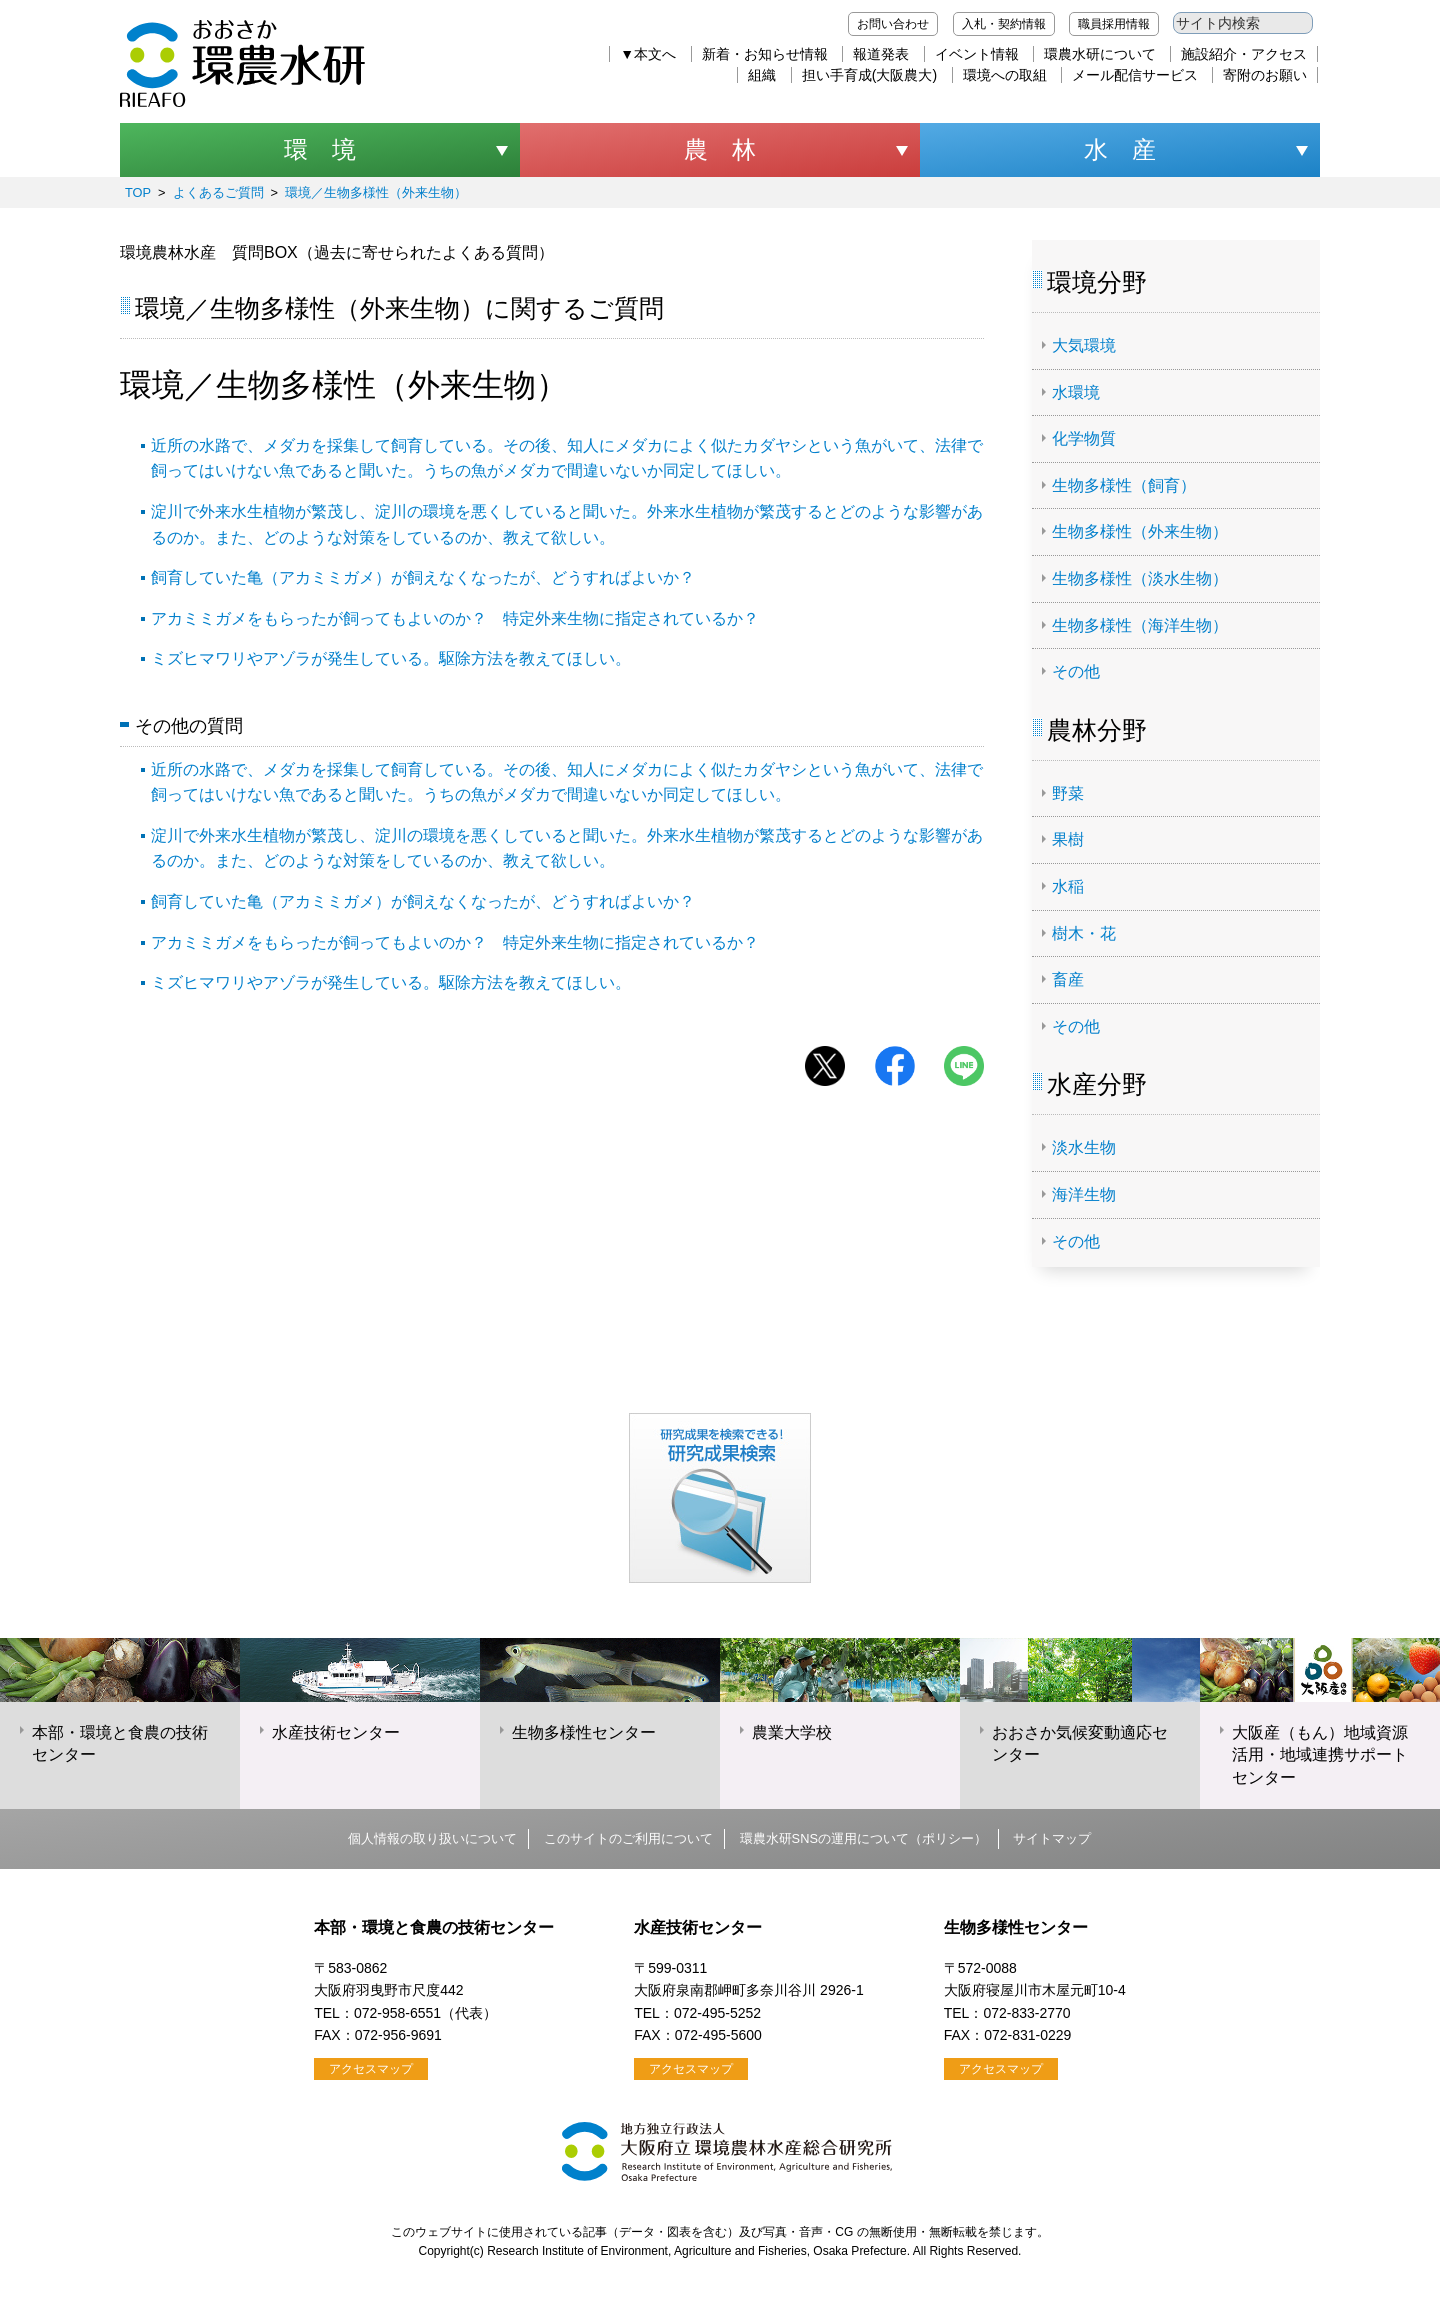 The height and width of the screenshot is (2301, 1440). What do you see at coordinates (628, 1838) in the screenshot?
I see `このサイトのご利用について` at bounding box center [628, 1838].